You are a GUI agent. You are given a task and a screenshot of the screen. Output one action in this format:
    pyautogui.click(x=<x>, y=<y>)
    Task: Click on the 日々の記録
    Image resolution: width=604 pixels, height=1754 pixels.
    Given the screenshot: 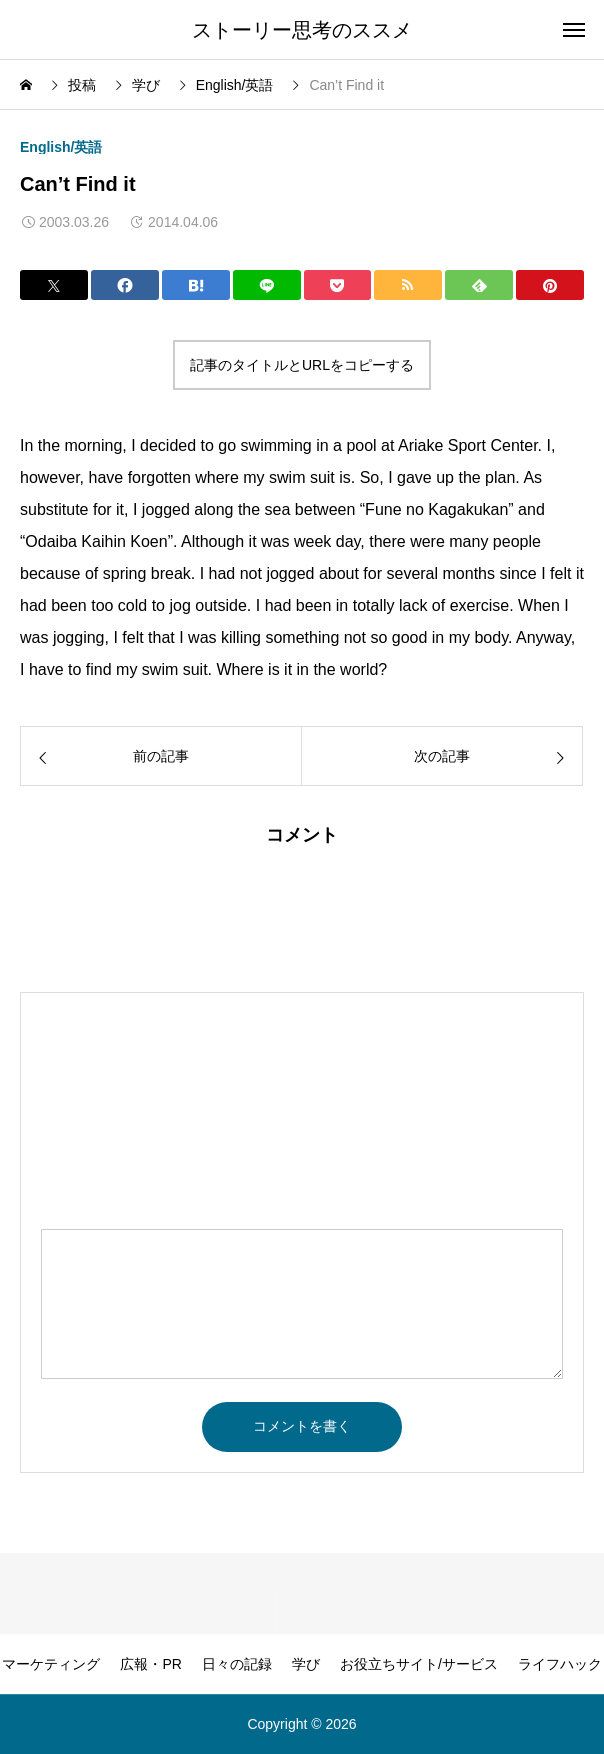 What is the action you would take?
    pyautogui.click(x=237, y=1664)
    